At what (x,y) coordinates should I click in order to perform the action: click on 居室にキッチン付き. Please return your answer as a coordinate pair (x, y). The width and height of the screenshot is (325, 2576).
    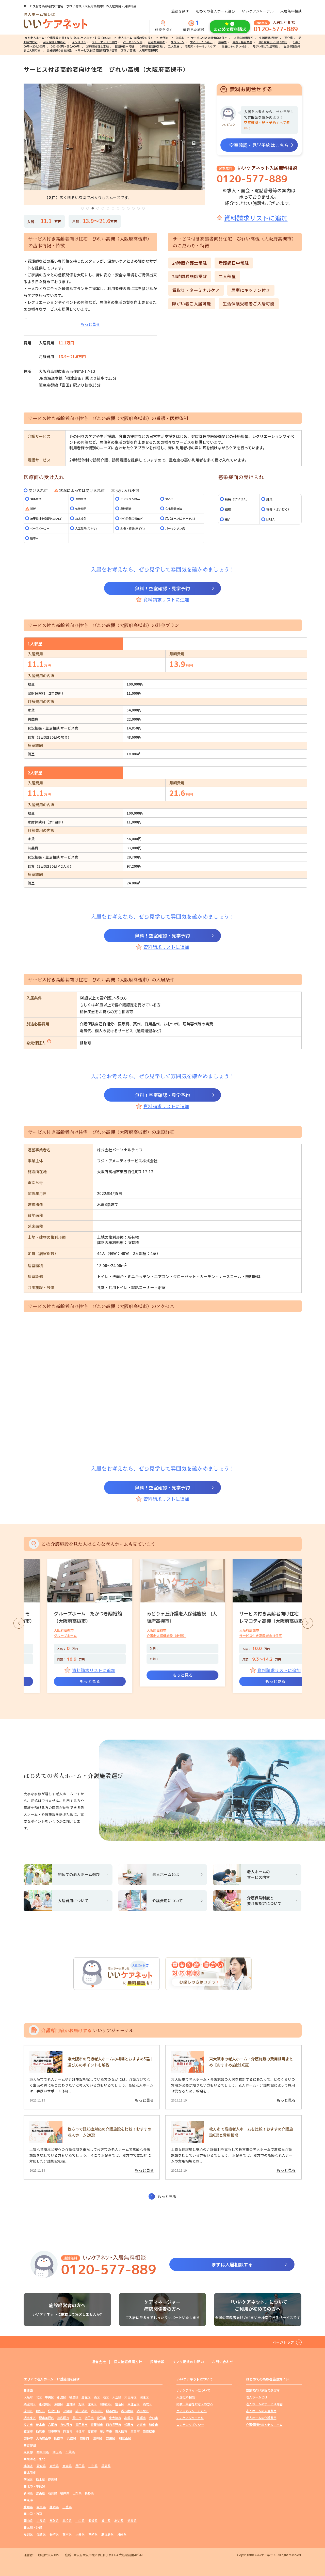
    Looking at the image, I should click on (234, 46).